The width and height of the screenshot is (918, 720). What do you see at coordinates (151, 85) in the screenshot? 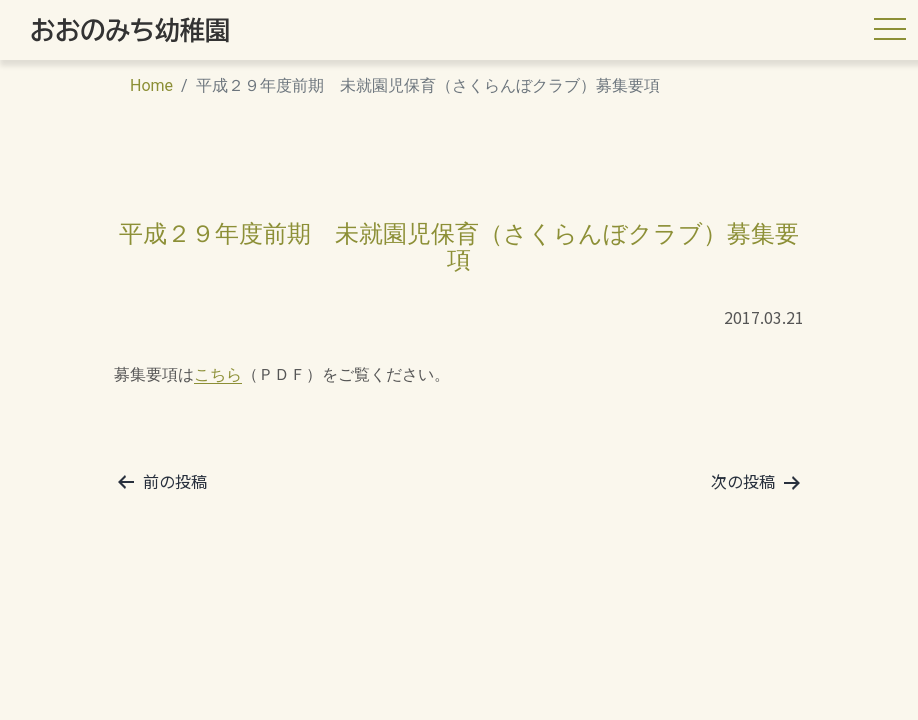
I see `Home` at bounding box center [151, 85].